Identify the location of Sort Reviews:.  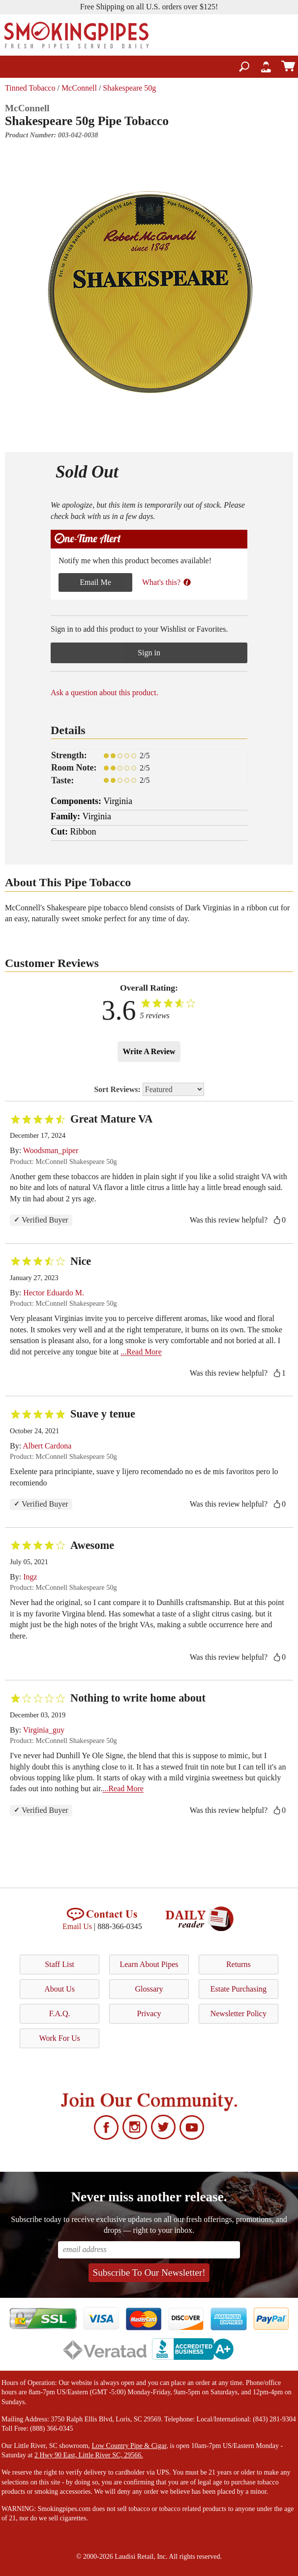
(149, 1089).